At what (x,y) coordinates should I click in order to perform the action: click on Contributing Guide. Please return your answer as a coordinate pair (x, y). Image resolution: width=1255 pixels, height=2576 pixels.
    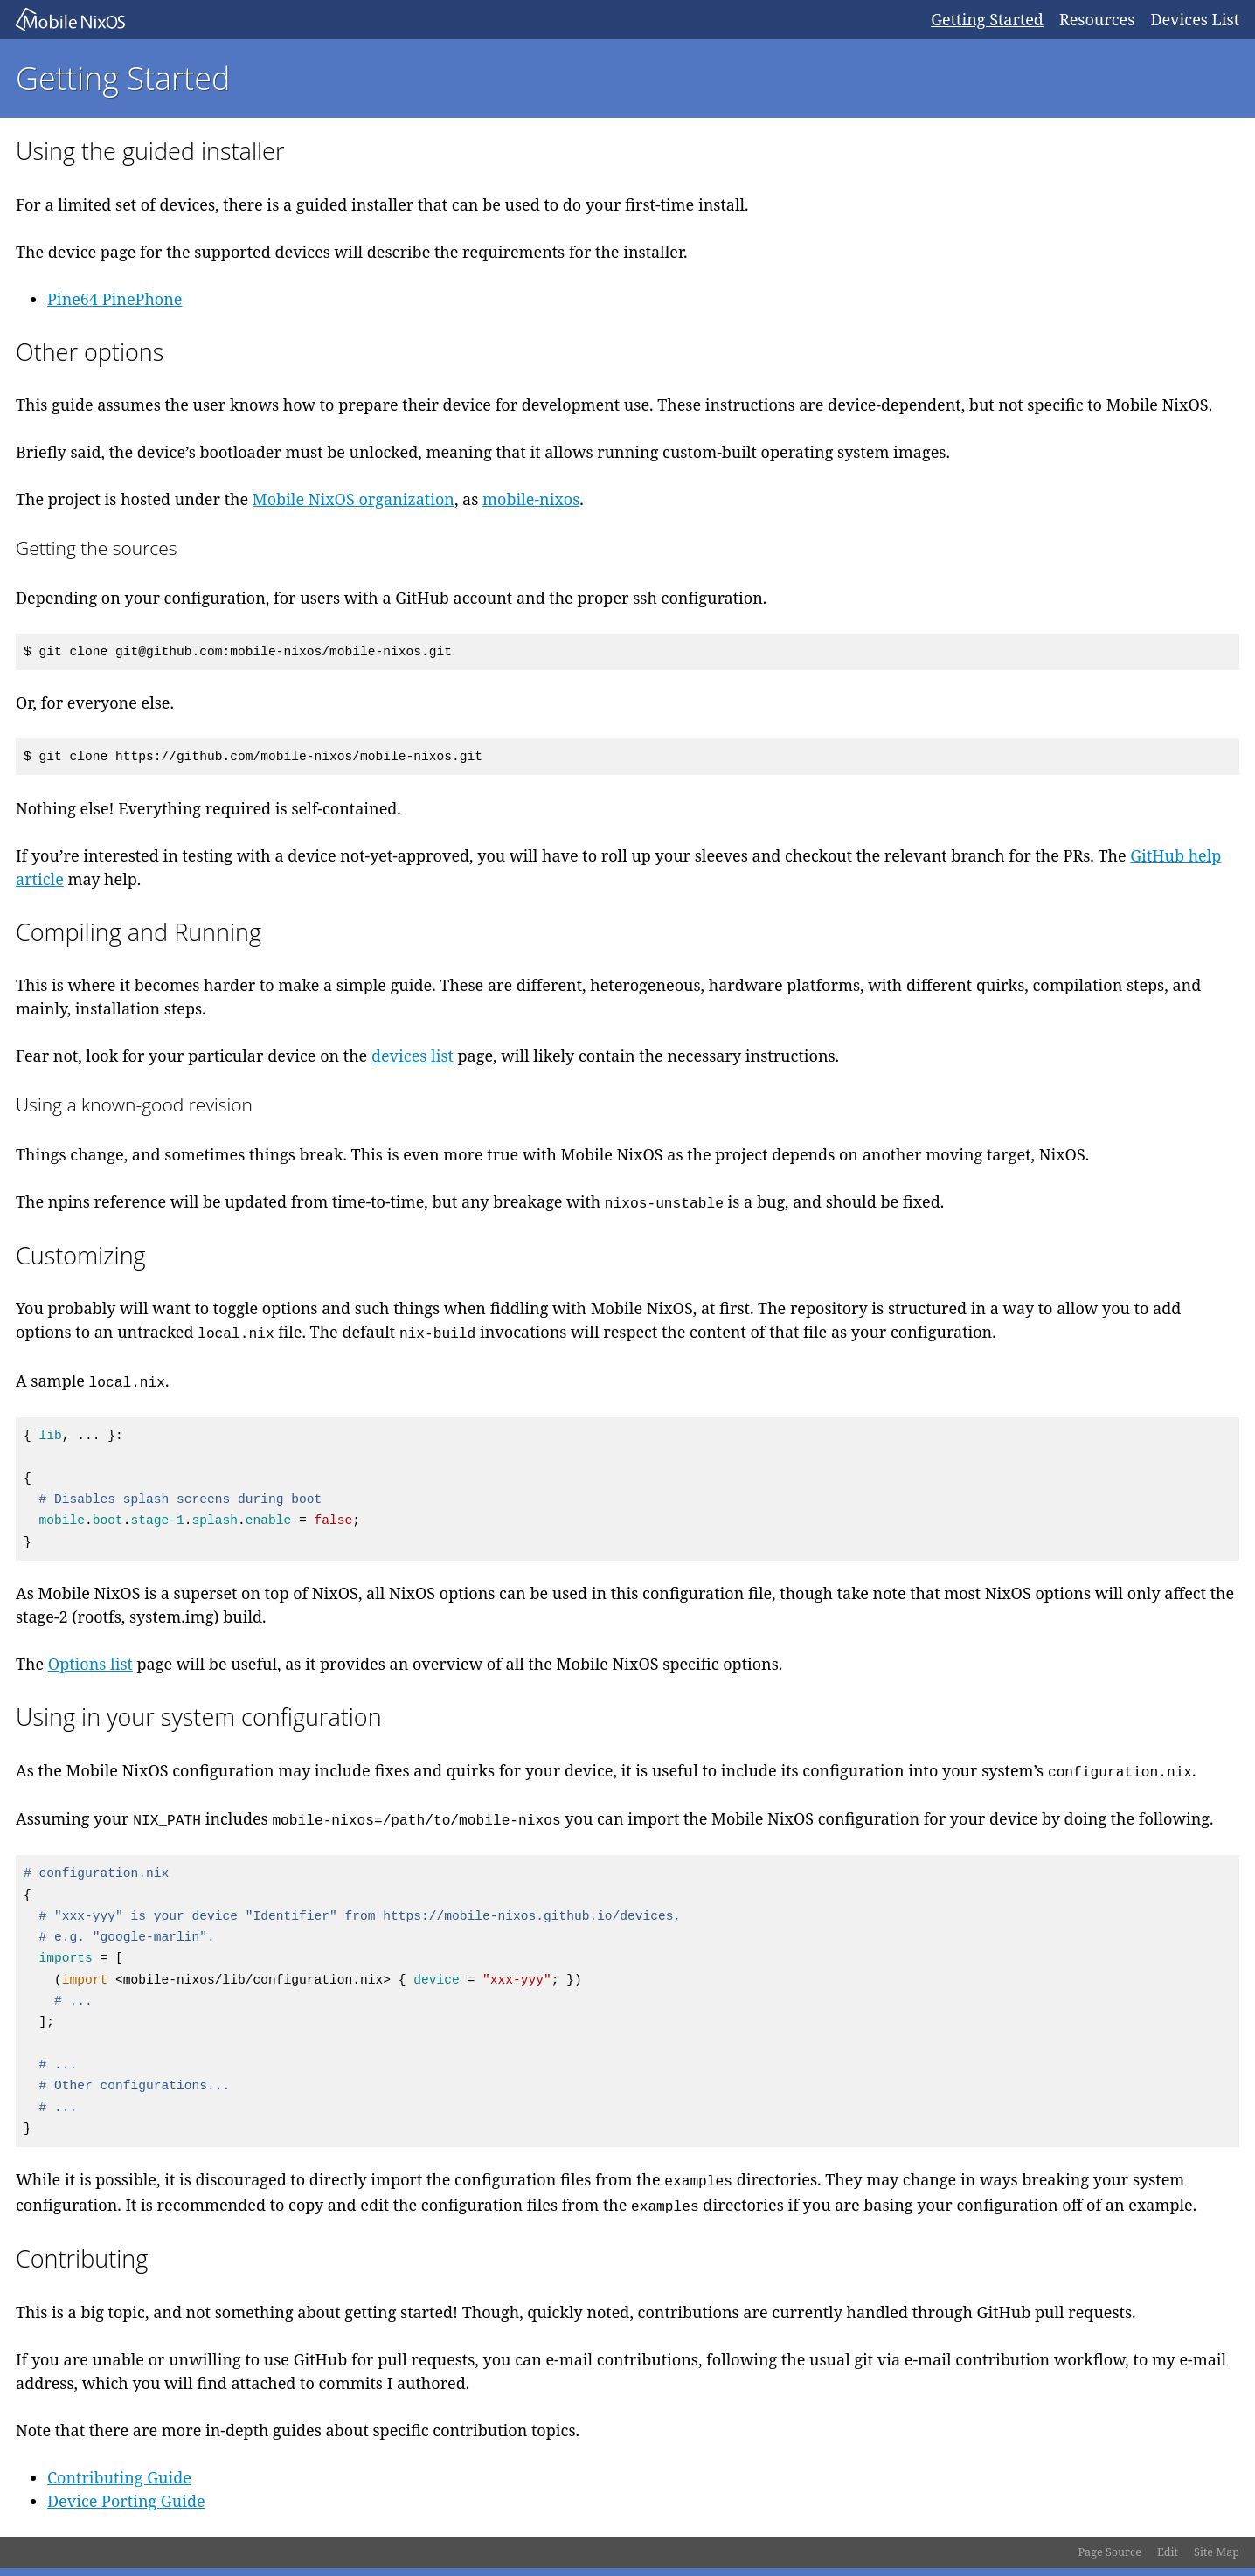
    Looking at the image, I should click on (119, 2477).